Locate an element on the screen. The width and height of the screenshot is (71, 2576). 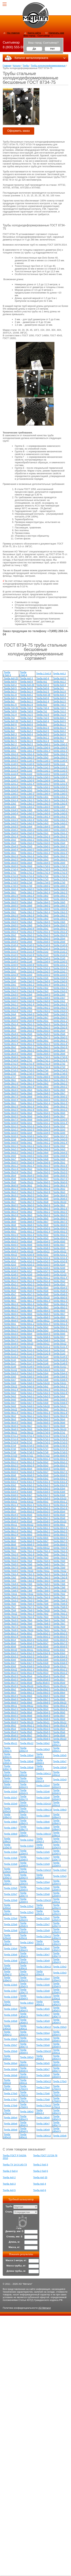
Труба 50x3,2 is located at coordinates (60, 1330).